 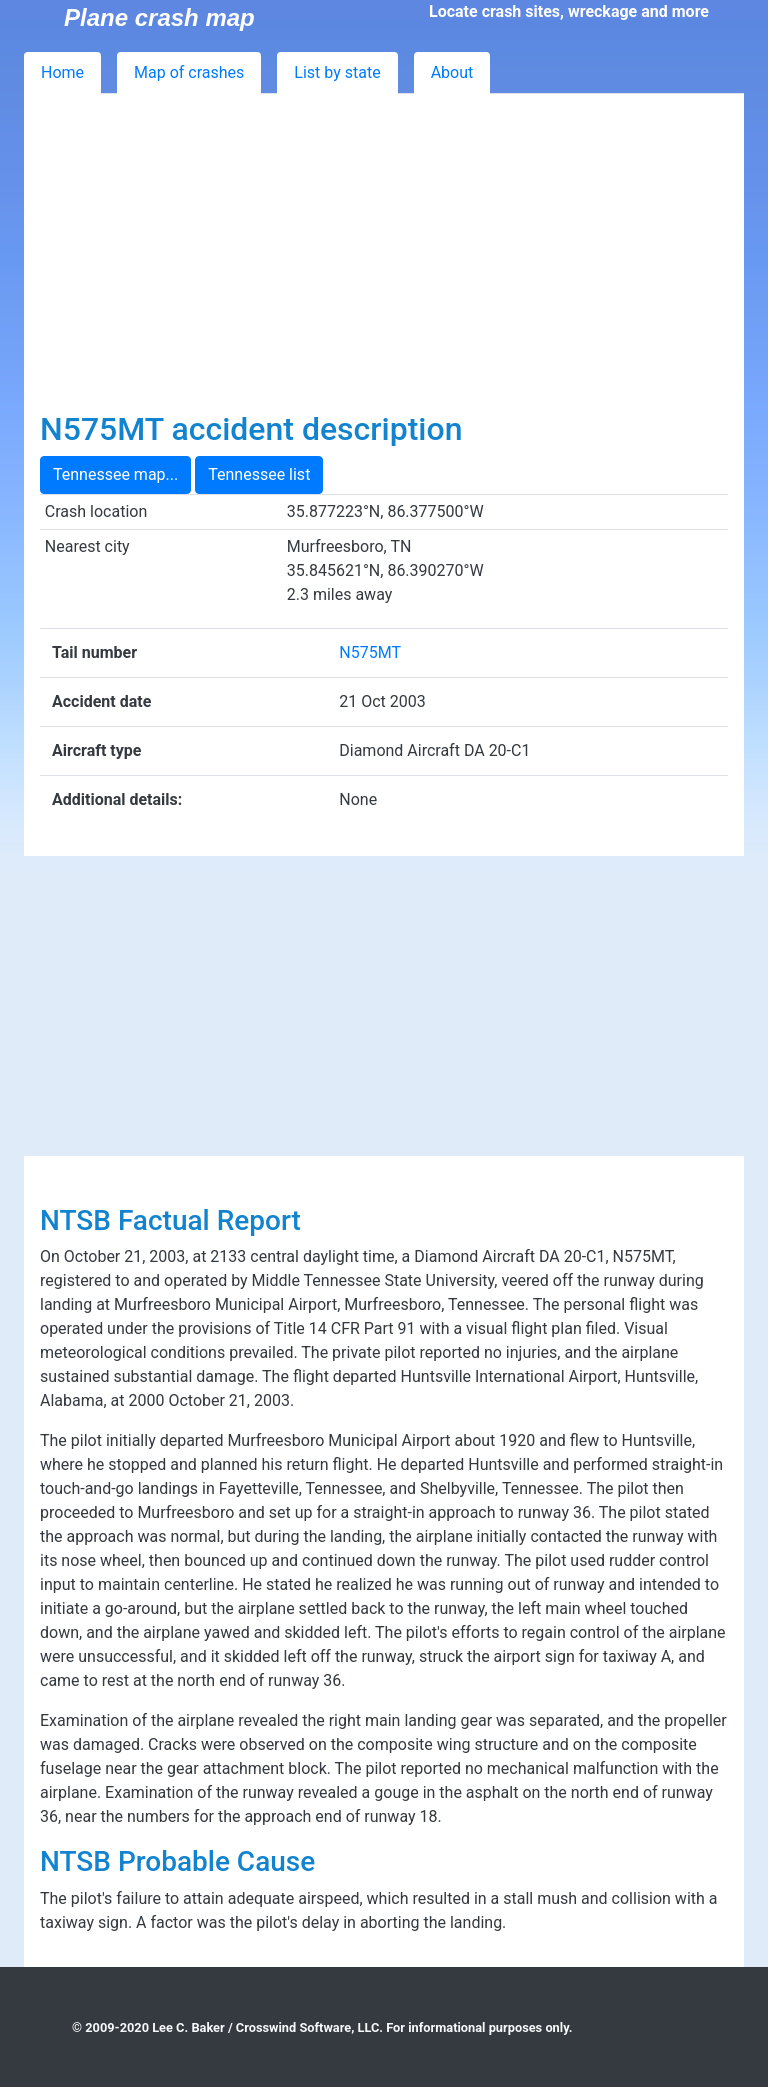 What do you see at coordinates (337, 72) in the screenshot?
I see `List` at bounding box center [337, 72].